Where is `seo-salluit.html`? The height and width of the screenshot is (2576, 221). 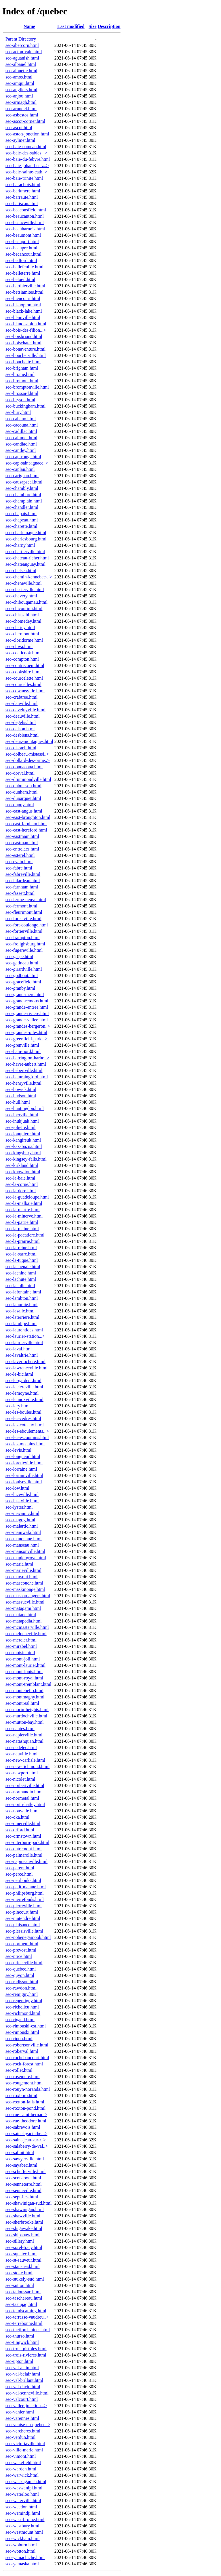 seo-salluit.html is located at coordinates (19, 2152).